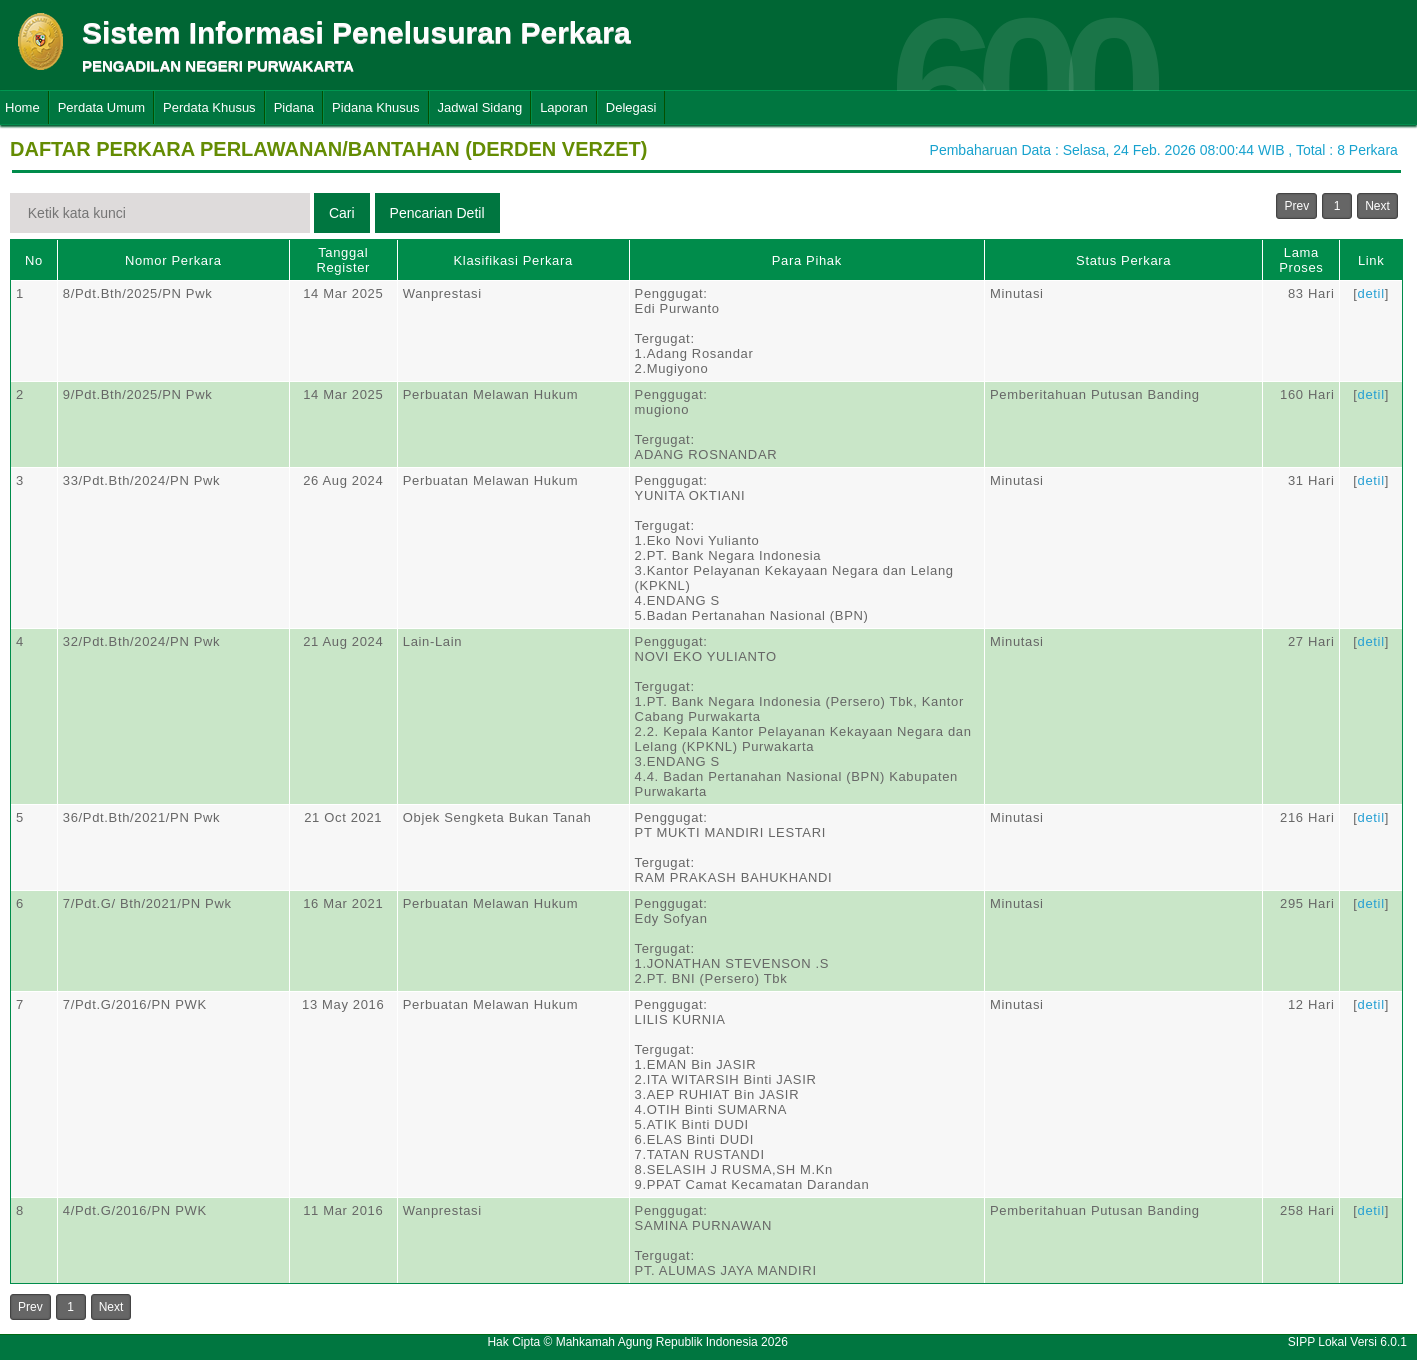 Image resolution: width=1417 pixels, height=1360 pixels. What do you see at coordinates (375, 107) in the screenshot?
I see `Pidana Khusus` at bounding box center [375, 107].